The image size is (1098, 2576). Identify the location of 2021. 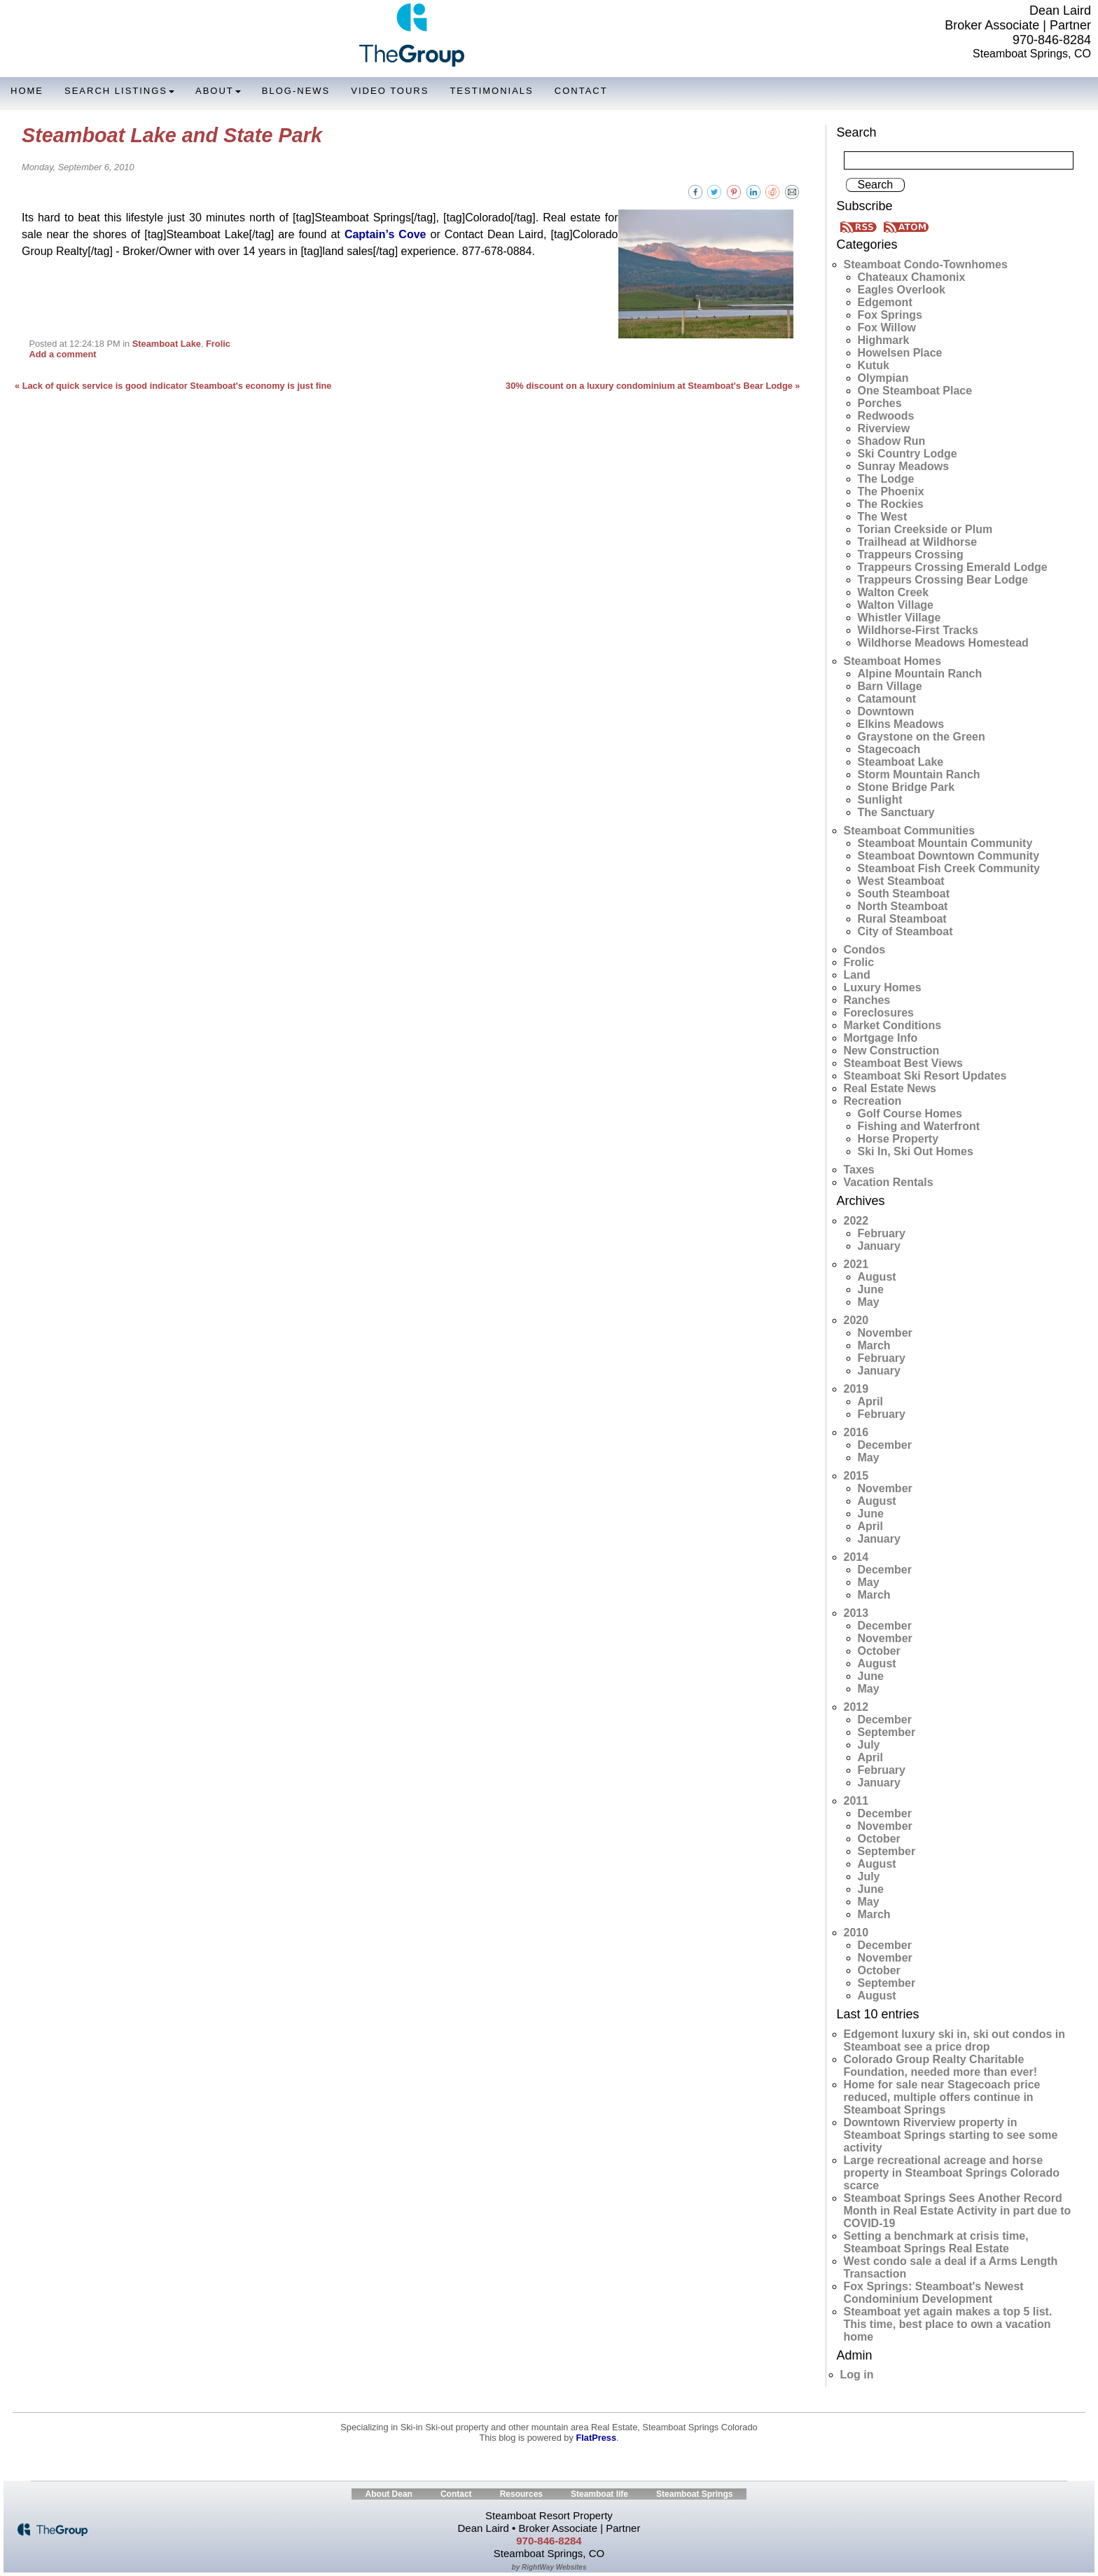
(856, 1264).